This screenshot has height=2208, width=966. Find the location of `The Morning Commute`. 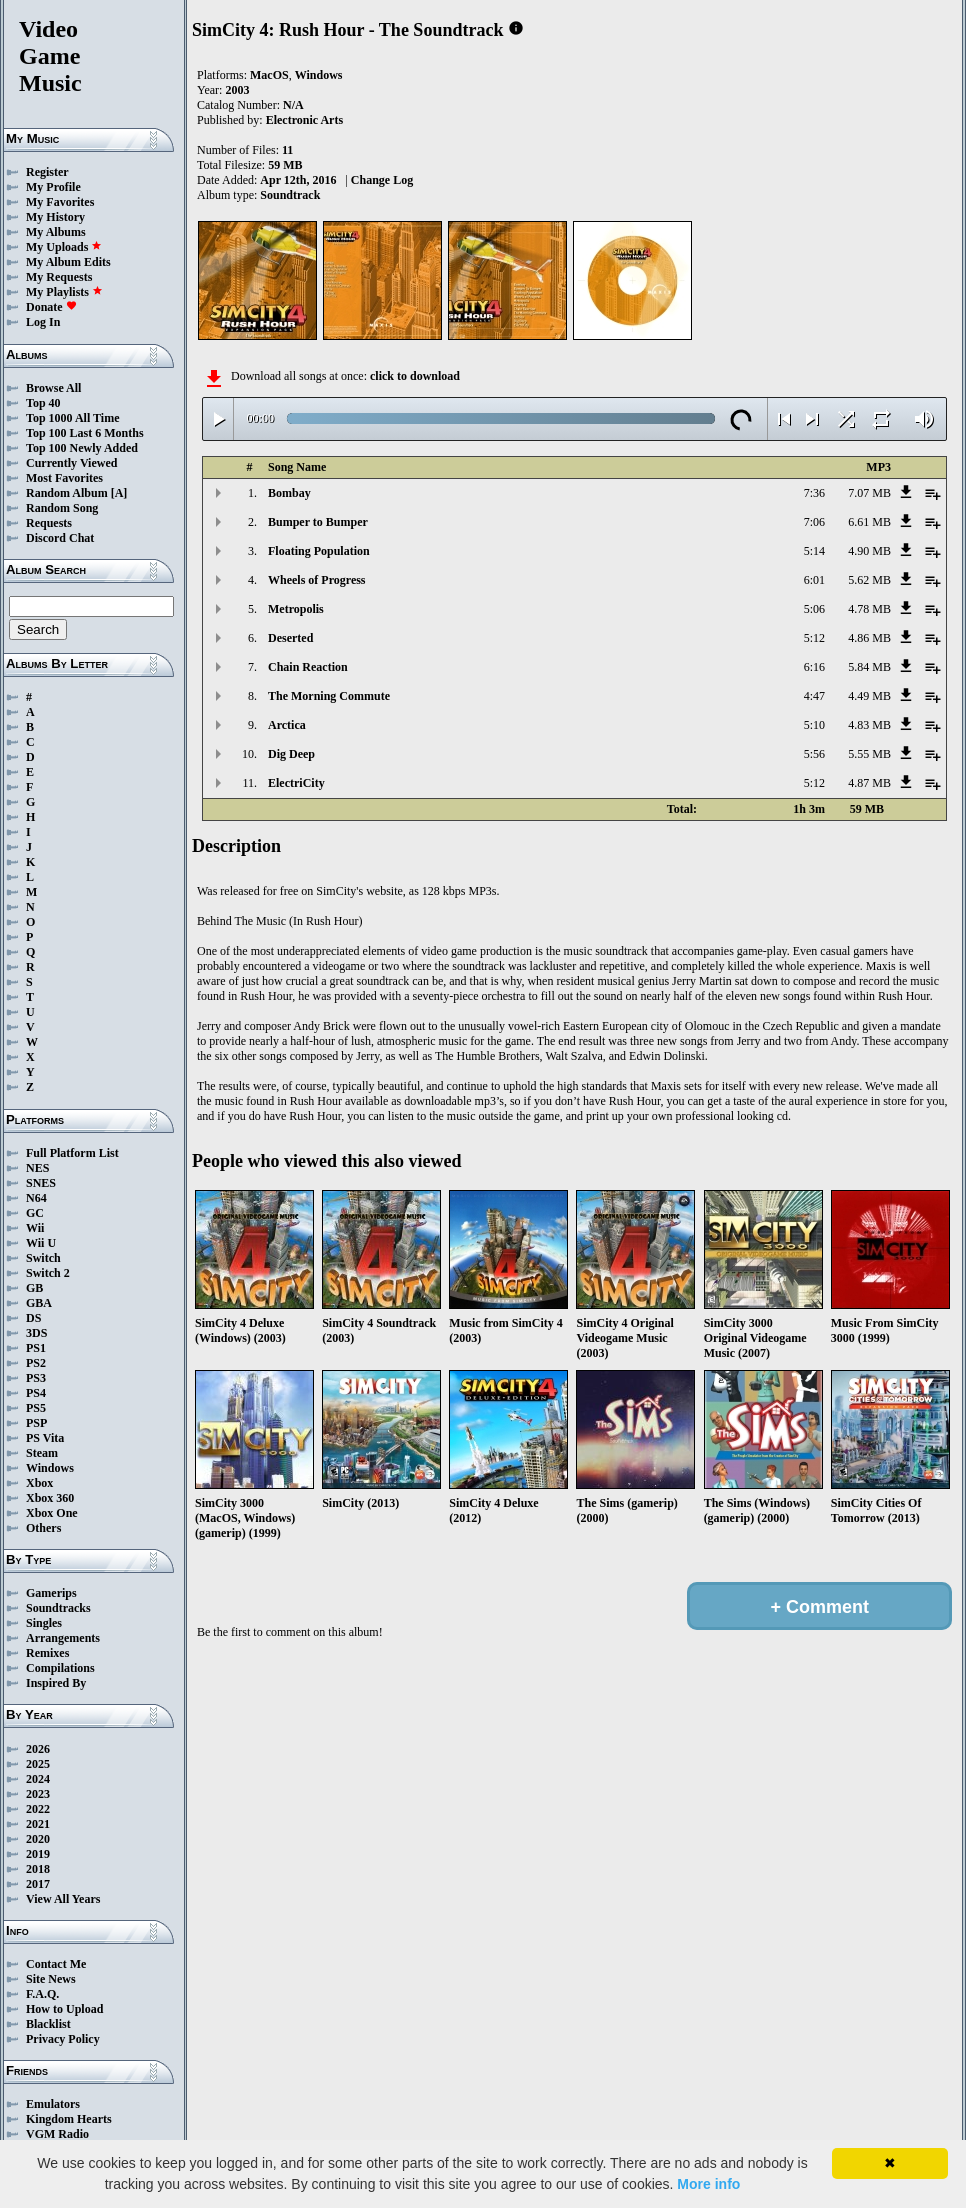

The Morning Commute is located at coordinates (329, 696).